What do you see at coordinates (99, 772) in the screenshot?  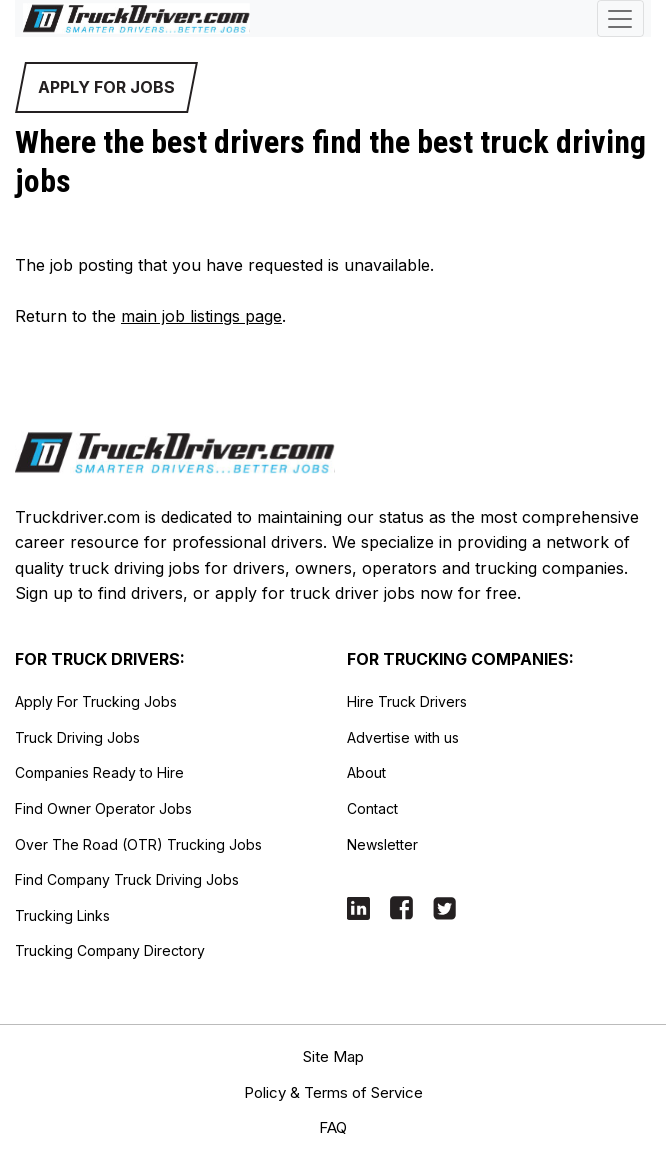 I see `Companies Ready to Hire` at bounding box center [99, 772].